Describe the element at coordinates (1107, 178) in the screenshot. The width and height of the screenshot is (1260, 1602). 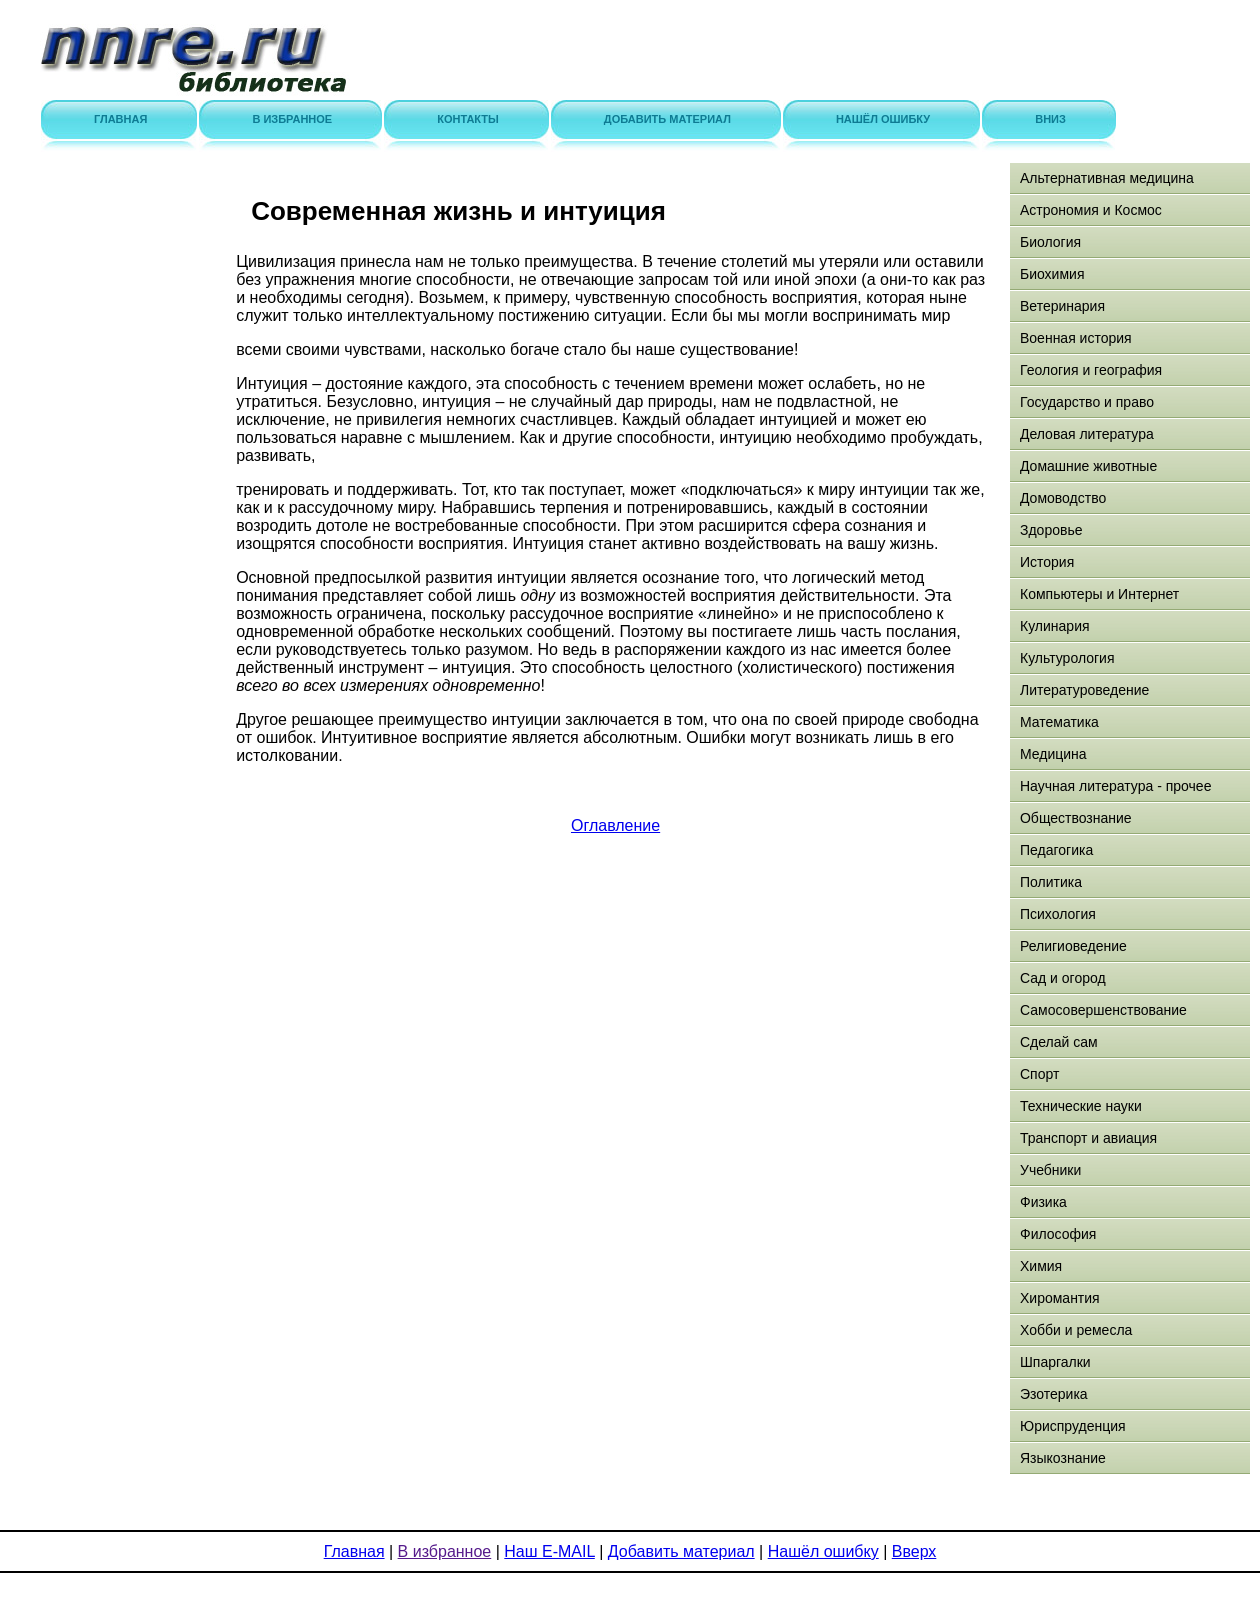
I see `Альтернативная медицина` at that location.